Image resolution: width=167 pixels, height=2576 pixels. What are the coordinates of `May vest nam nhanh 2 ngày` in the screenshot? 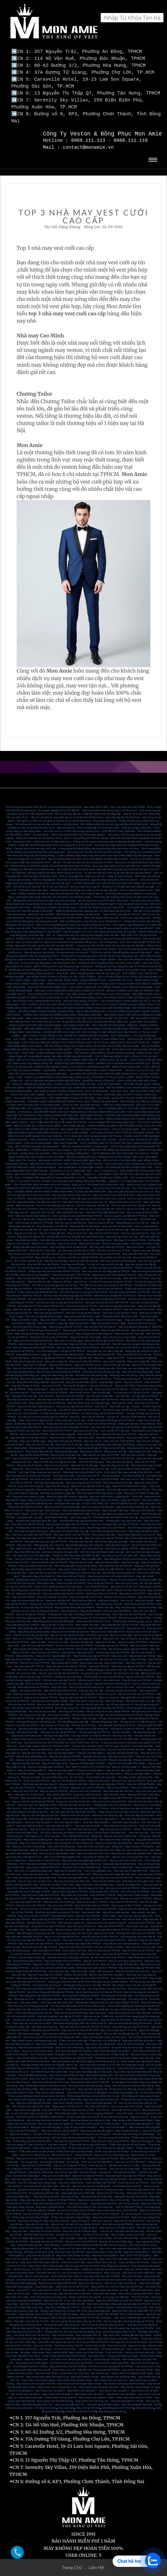 It's located at (29, 1492).